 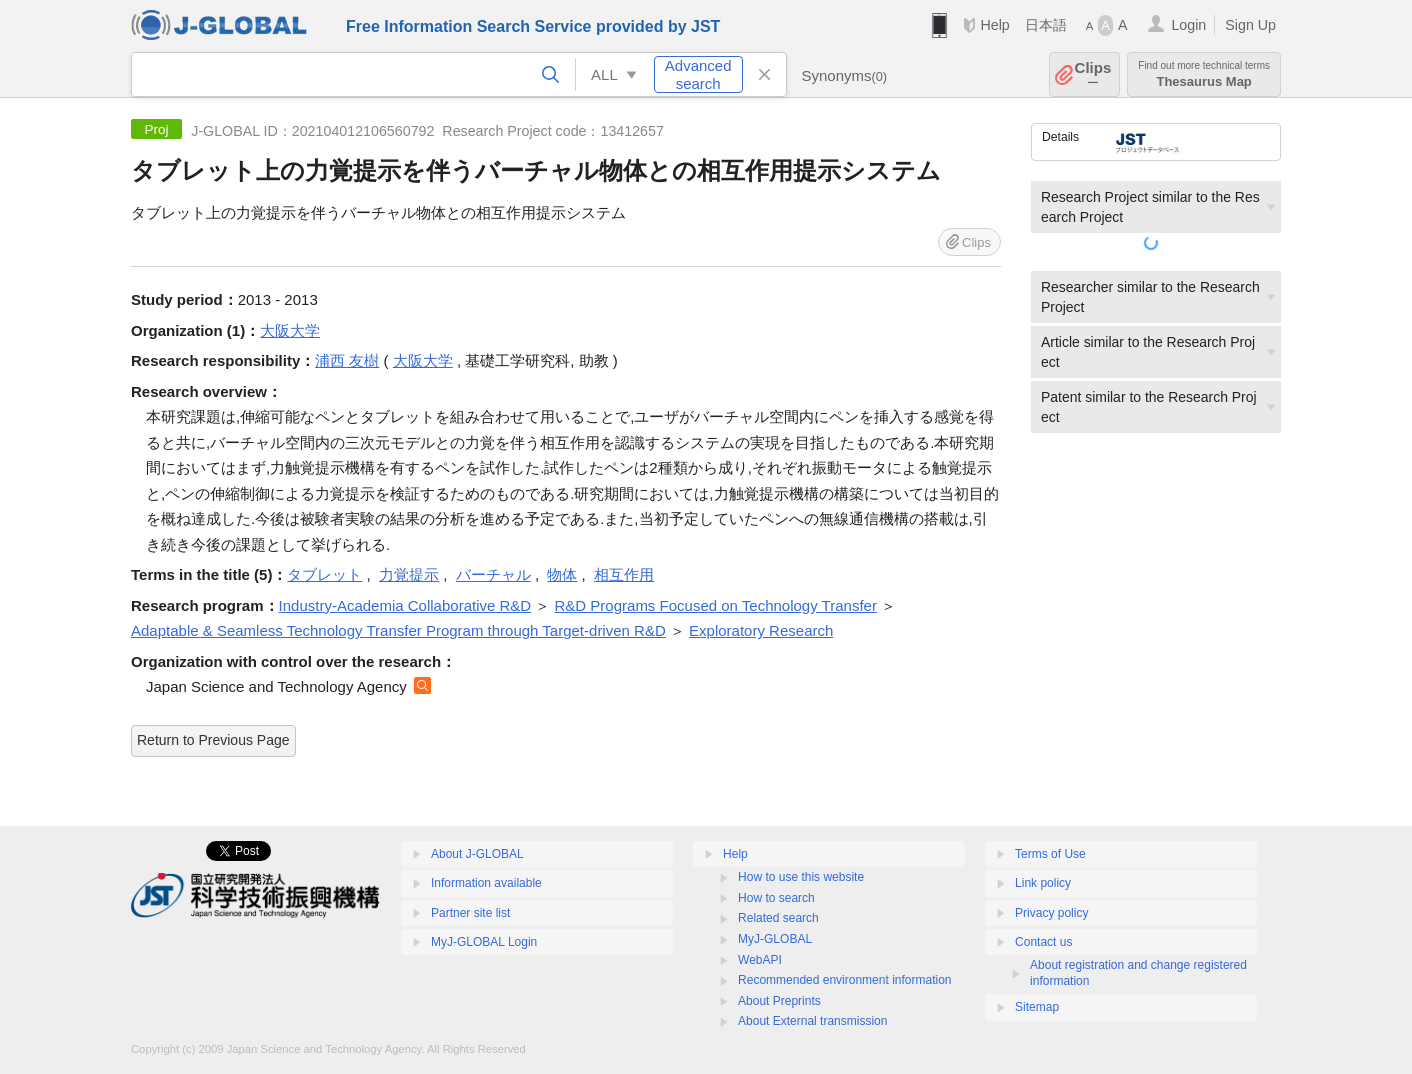 What do you see at coordinates (477, 854) in the screenshot?
I see `About J-GLOBAL` at bounding box center [477, 854].